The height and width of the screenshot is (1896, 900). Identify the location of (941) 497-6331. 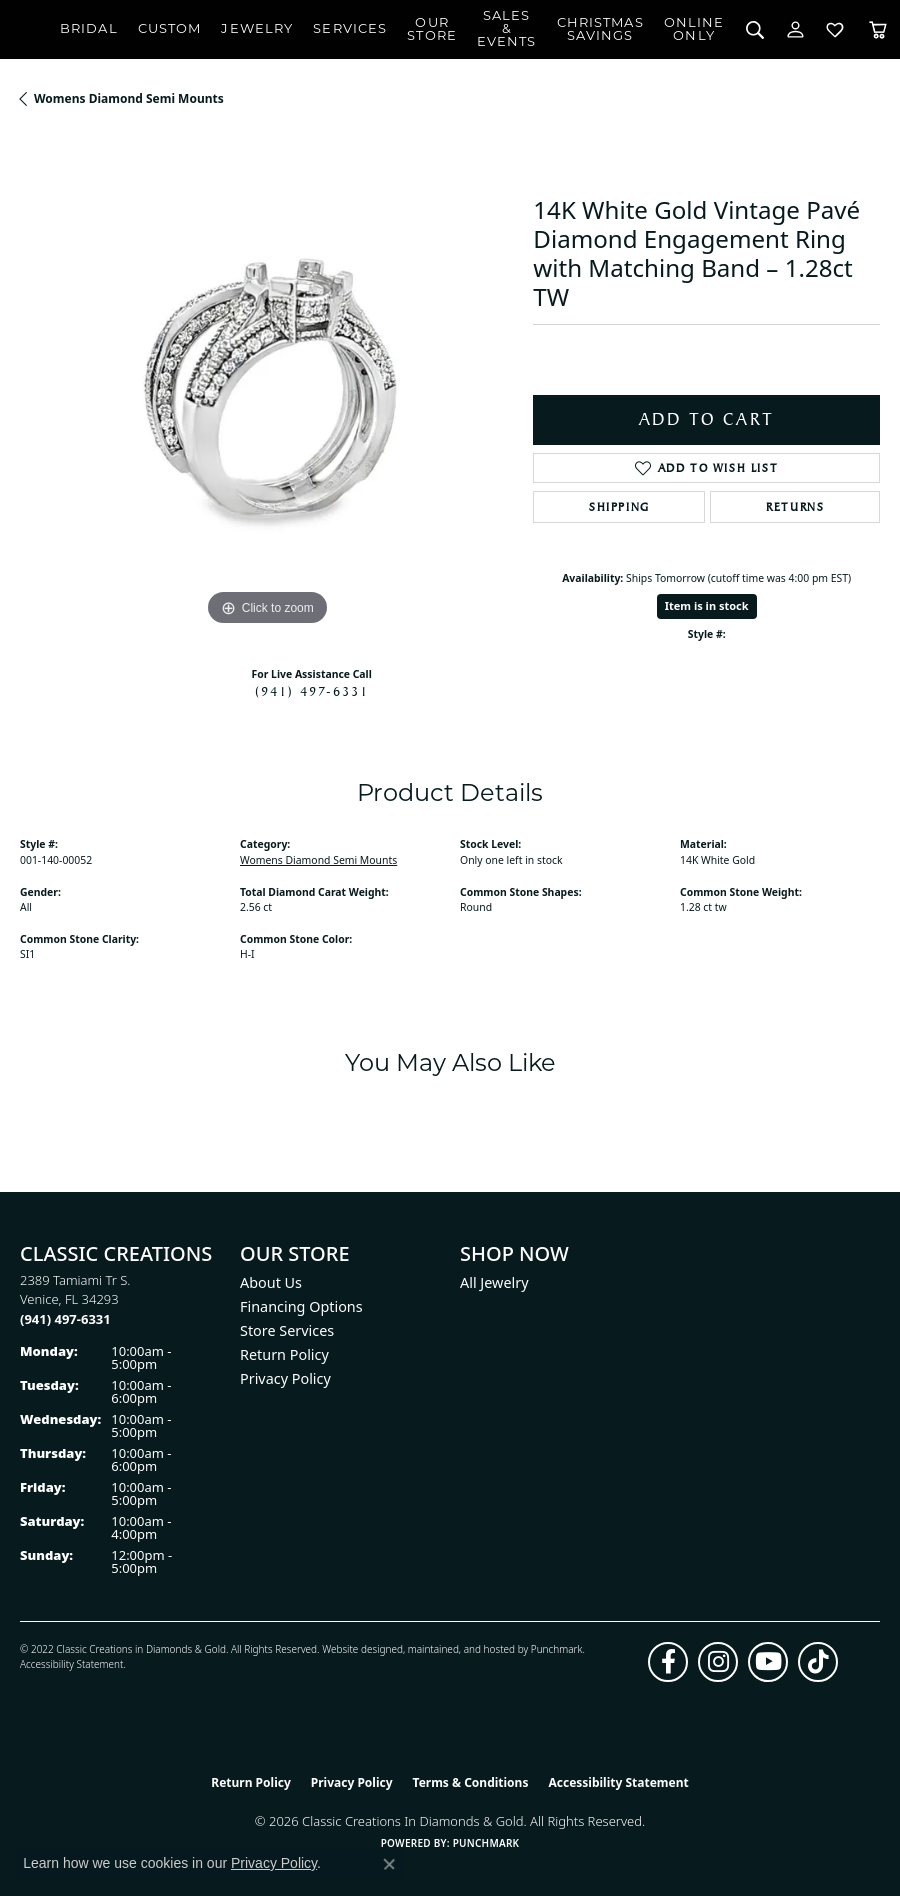
(312, 691).